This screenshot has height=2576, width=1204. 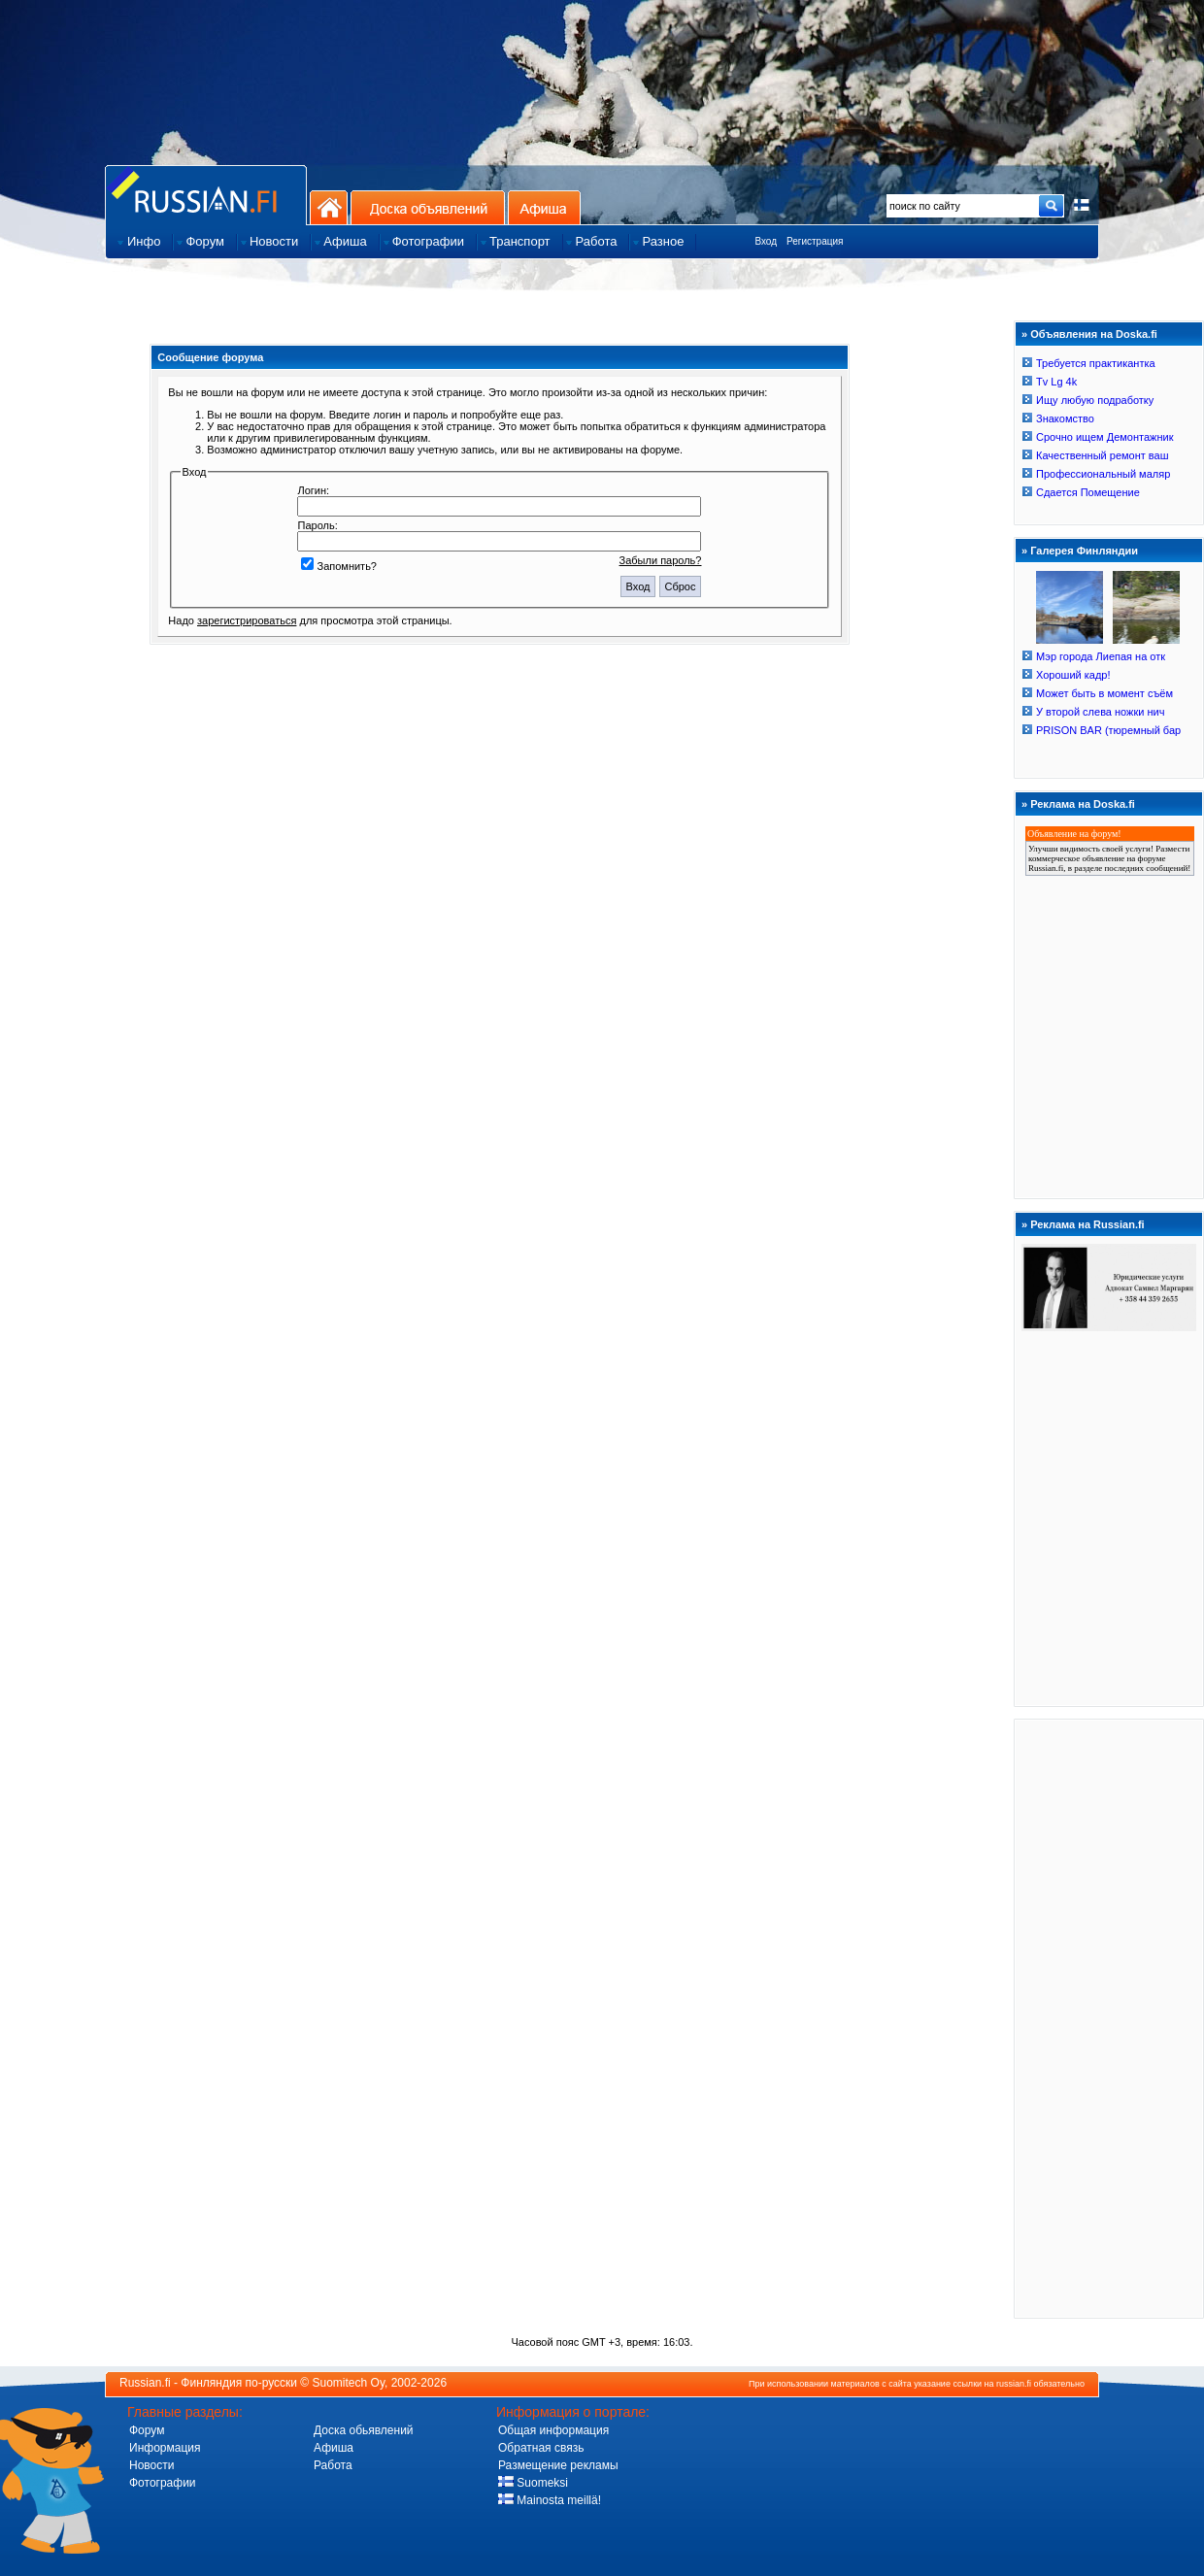 I want to click on Запомнить?, so click(x=339, y=566).